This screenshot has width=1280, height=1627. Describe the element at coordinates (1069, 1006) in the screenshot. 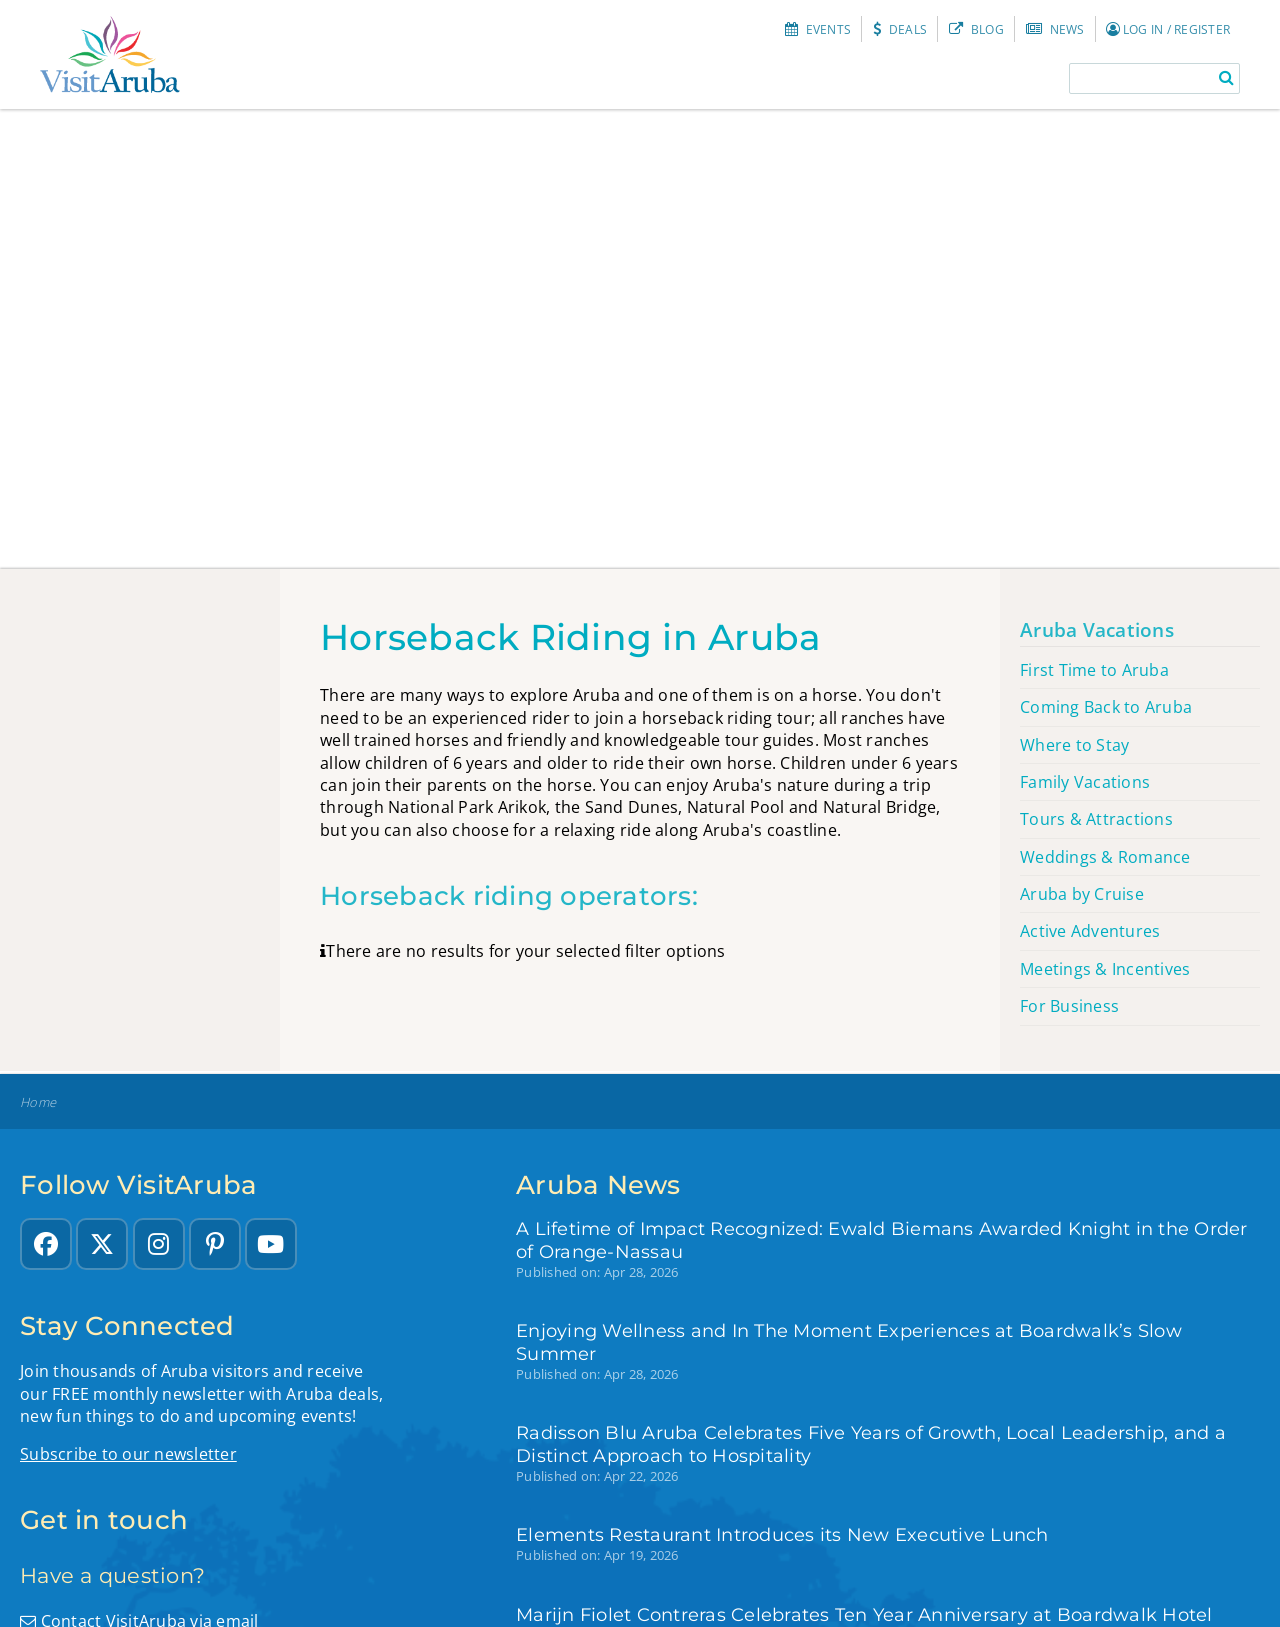

I see `For Business` at that location.